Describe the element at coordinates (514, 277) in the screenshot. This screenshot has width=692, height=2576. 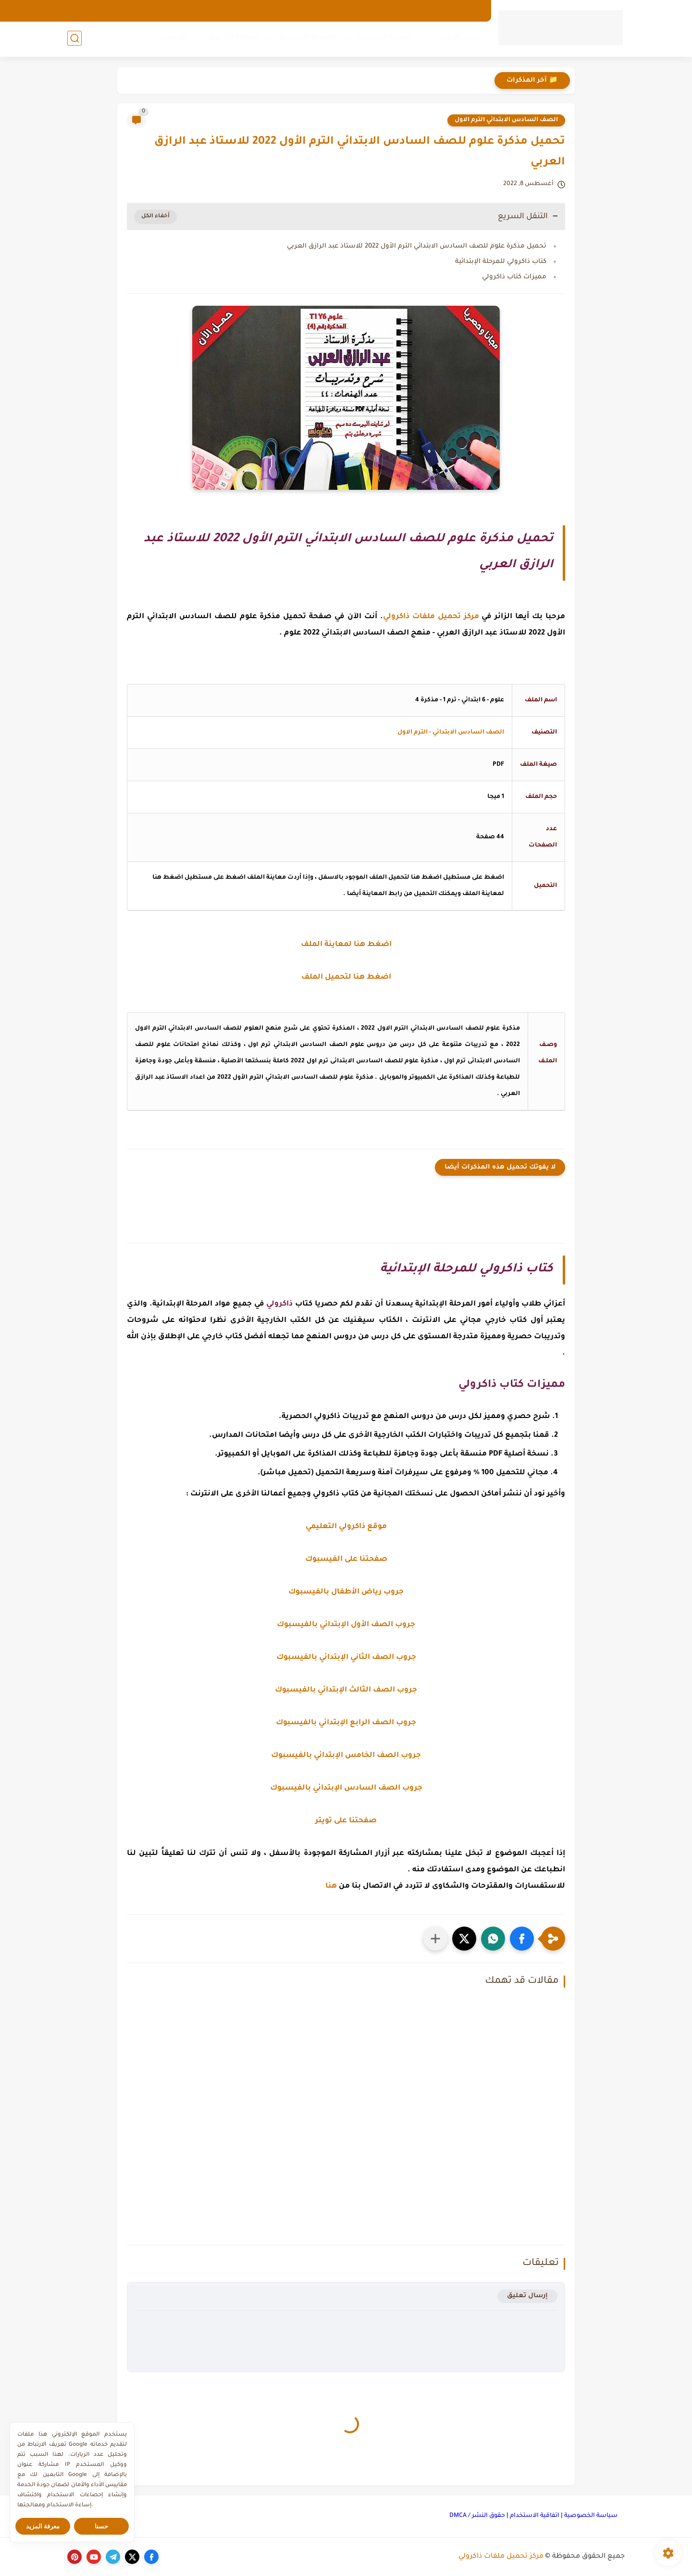
I see `مميزات كتاب ذاكرولي` at that location.